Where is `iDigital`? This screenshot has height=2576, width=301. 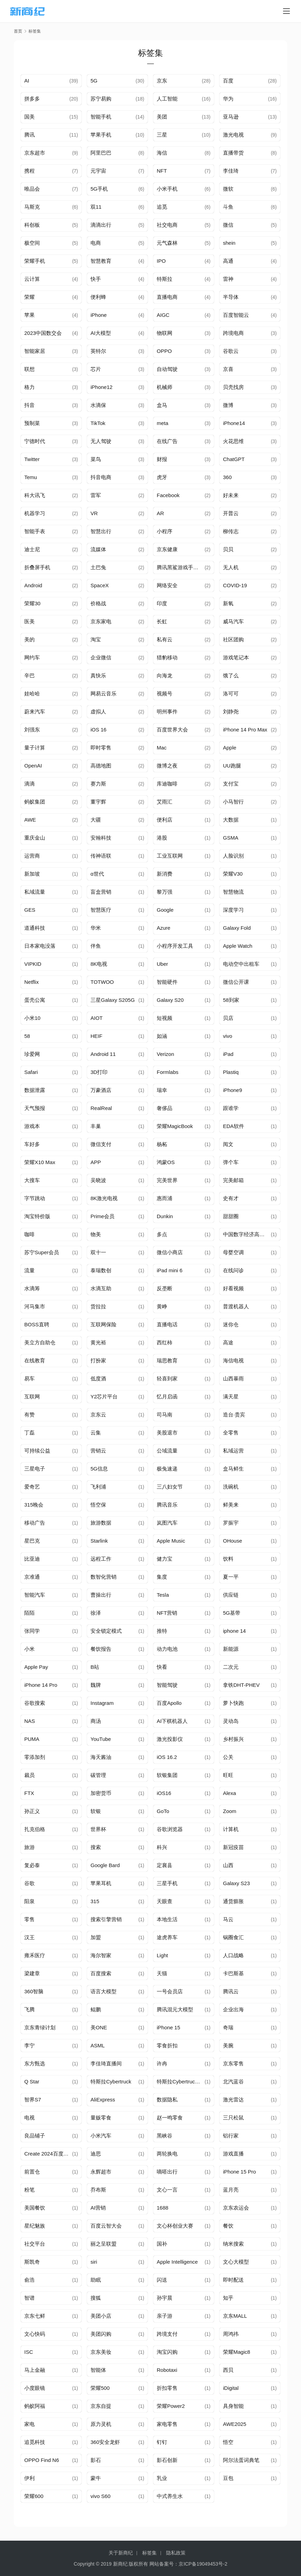
iDigital is located at coordinates (231, 2388).